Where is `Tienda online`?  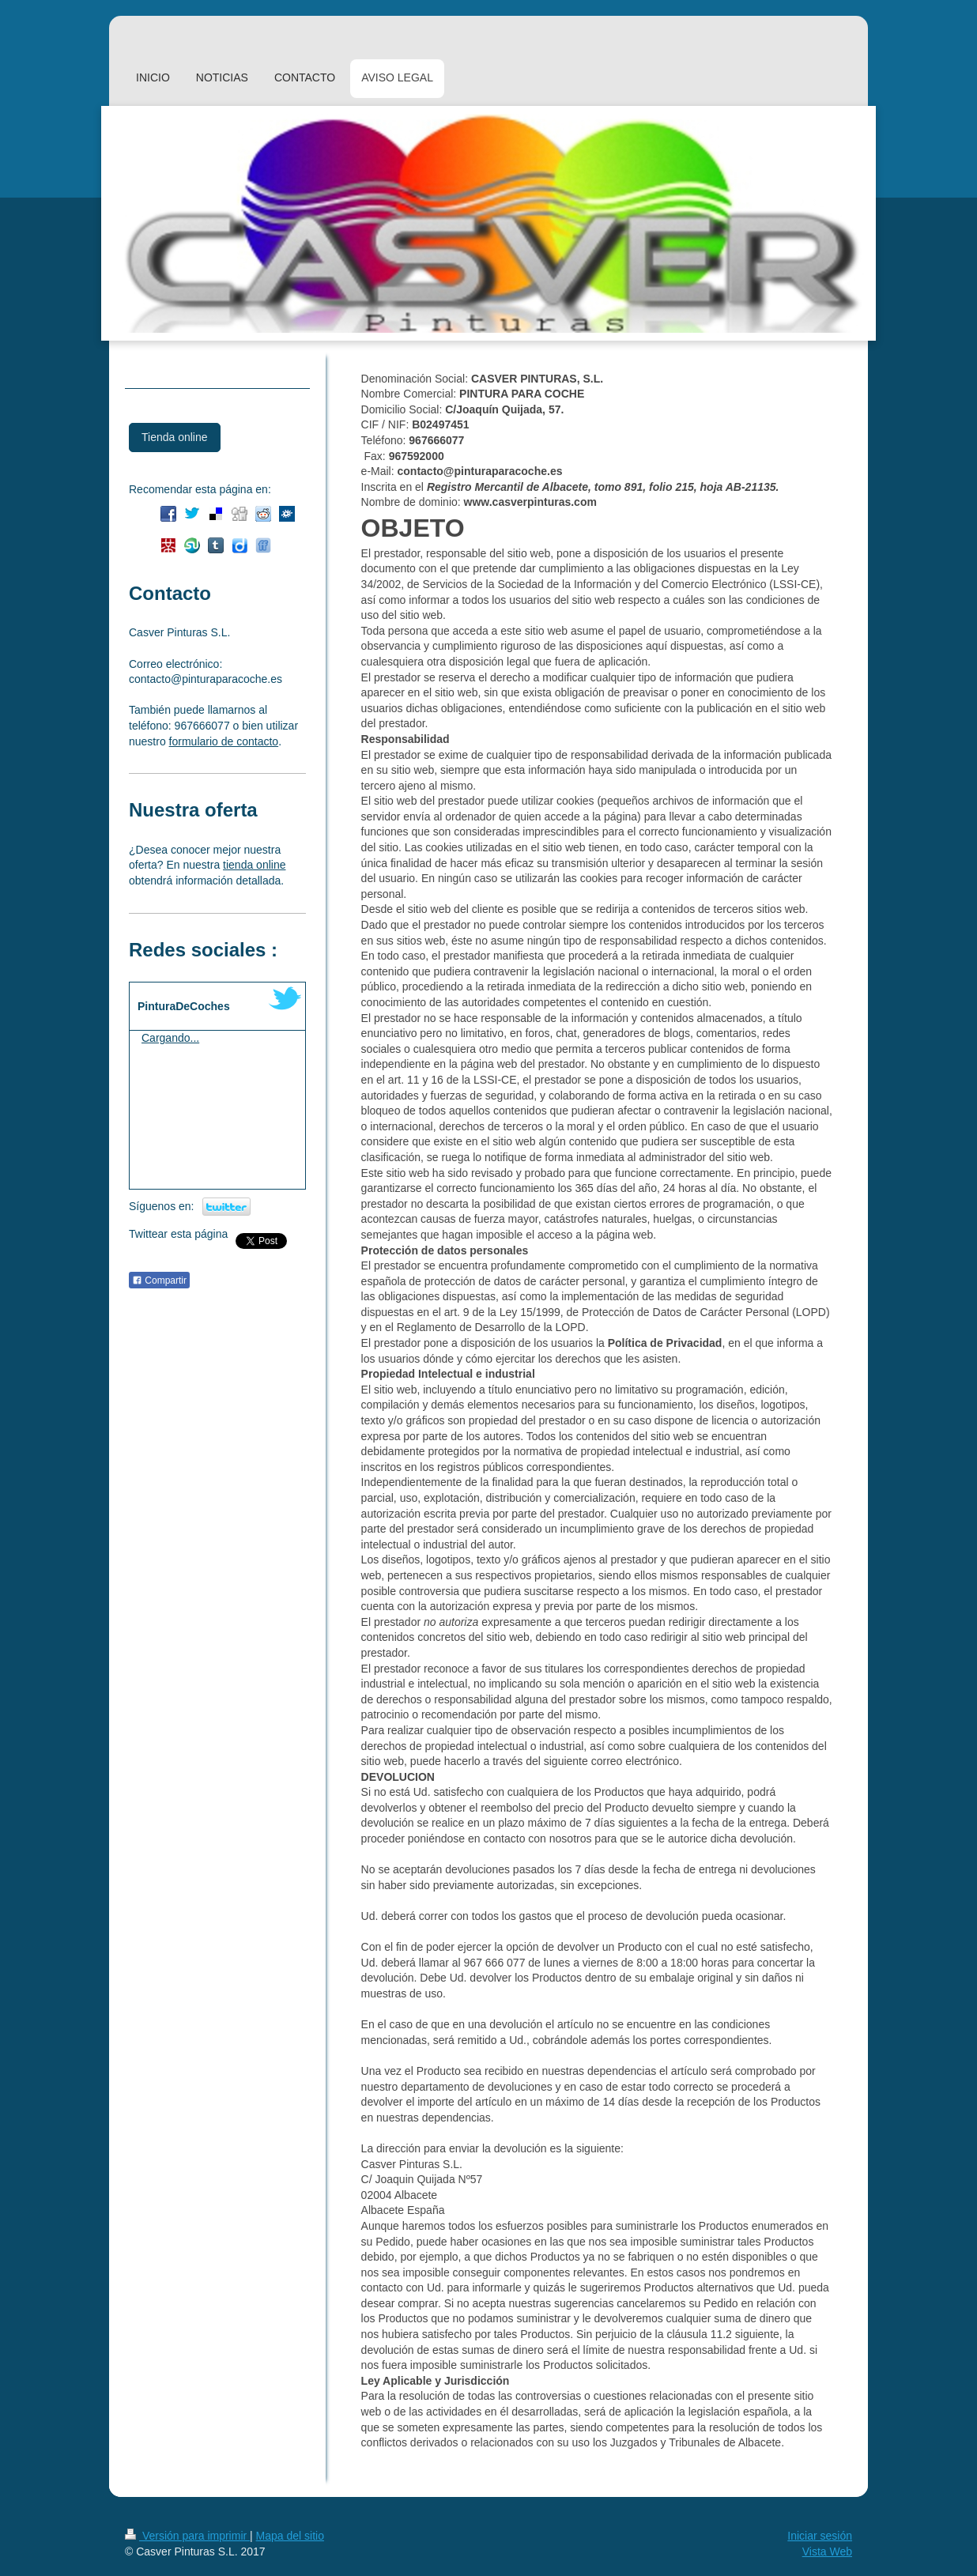 Tienda online is located at coordinates (174, 437).